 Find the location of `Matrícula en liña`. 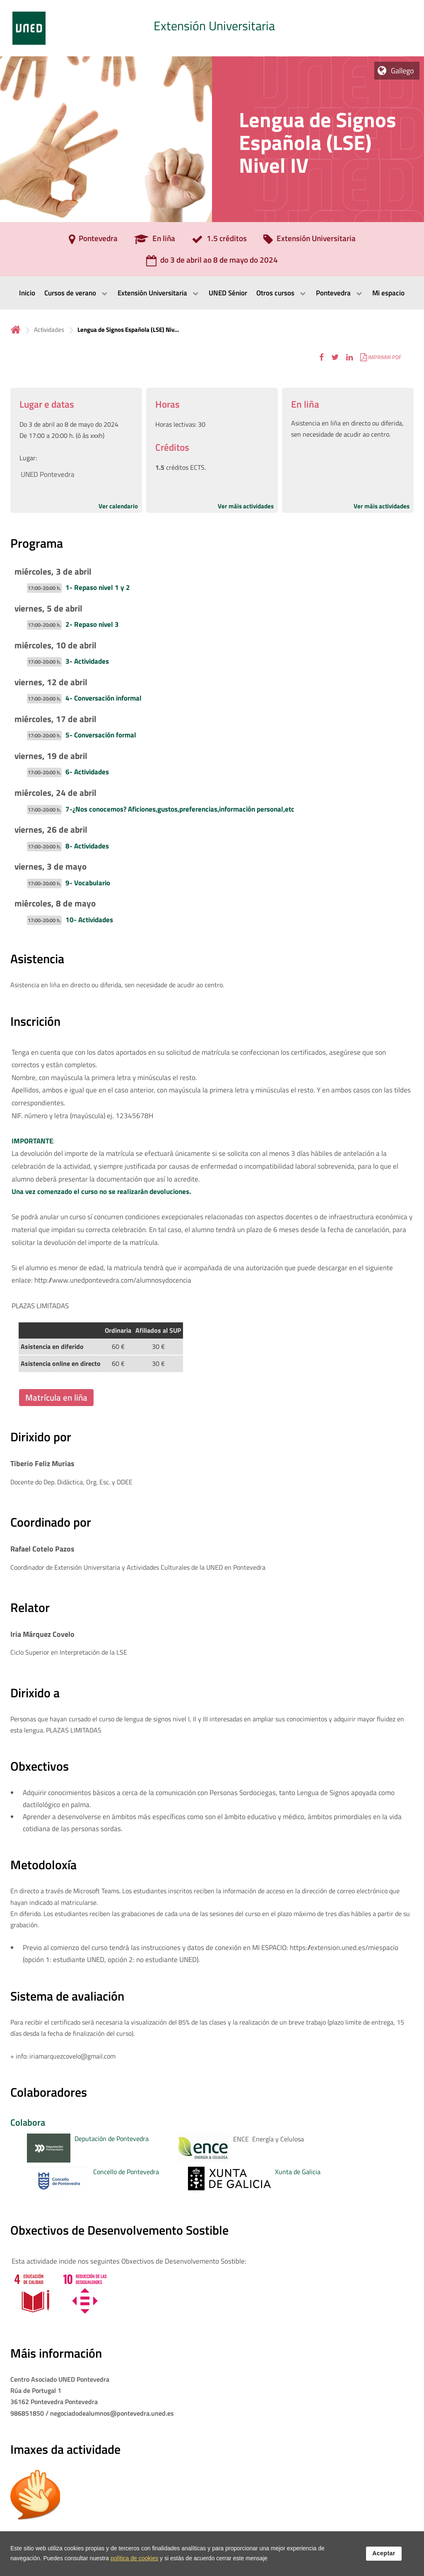

Matrícula en liña is located at coordinates (56, 1397).